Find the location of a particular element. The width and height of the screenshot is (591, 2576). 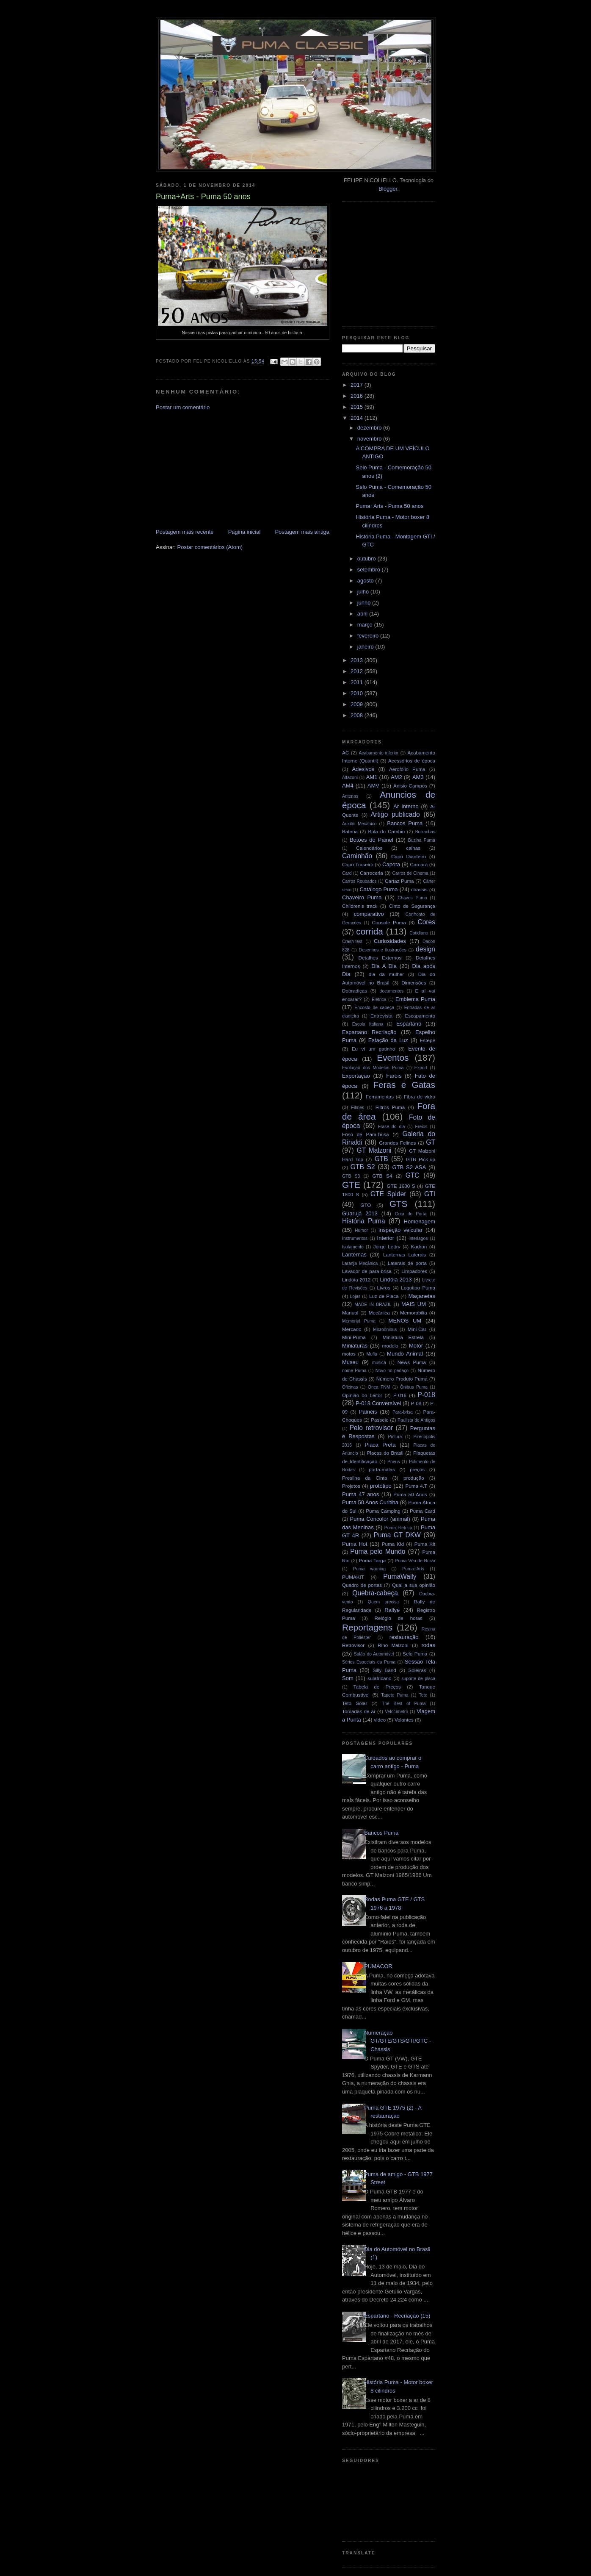

modelo is located at coordinates (390, 1345).